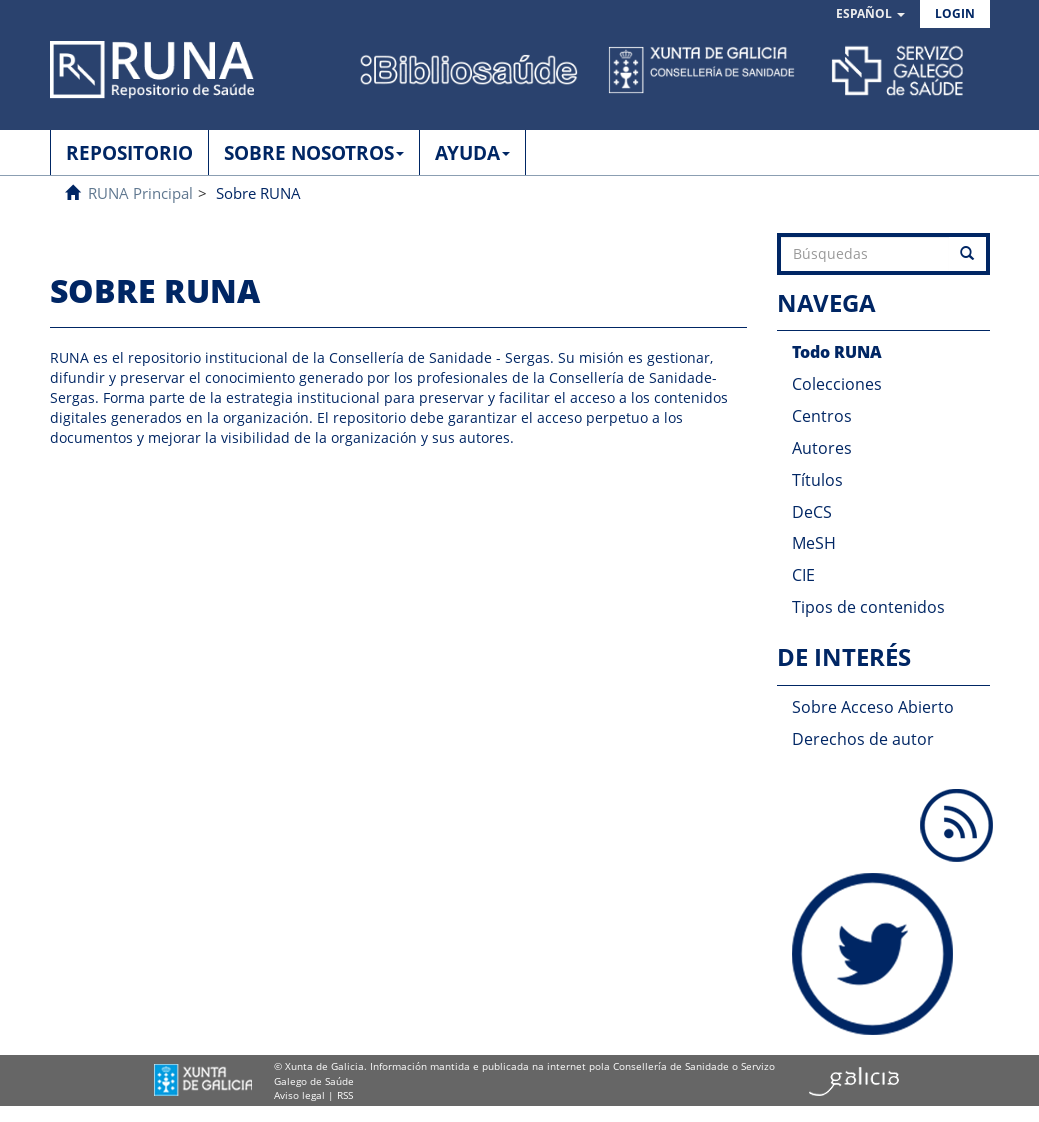 Image resolution: width=1039 pixels, height=1122 pixels. I want to click on SOBRE NOSOTROS [button], so click(314, 153).